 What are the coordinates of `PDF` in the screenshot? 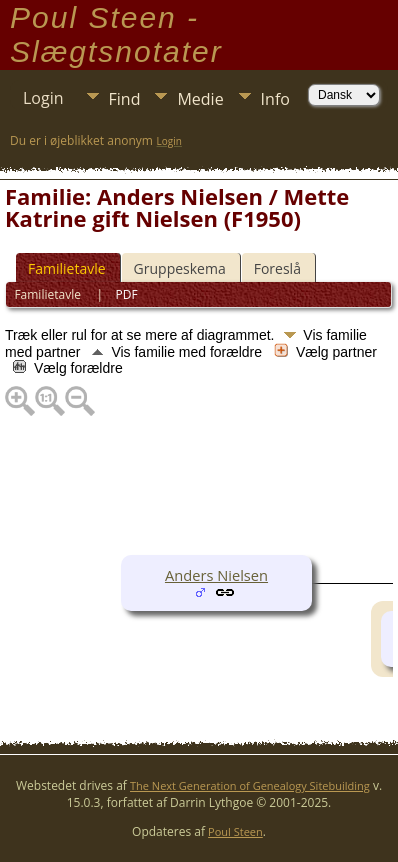 It's located at (127, 294).